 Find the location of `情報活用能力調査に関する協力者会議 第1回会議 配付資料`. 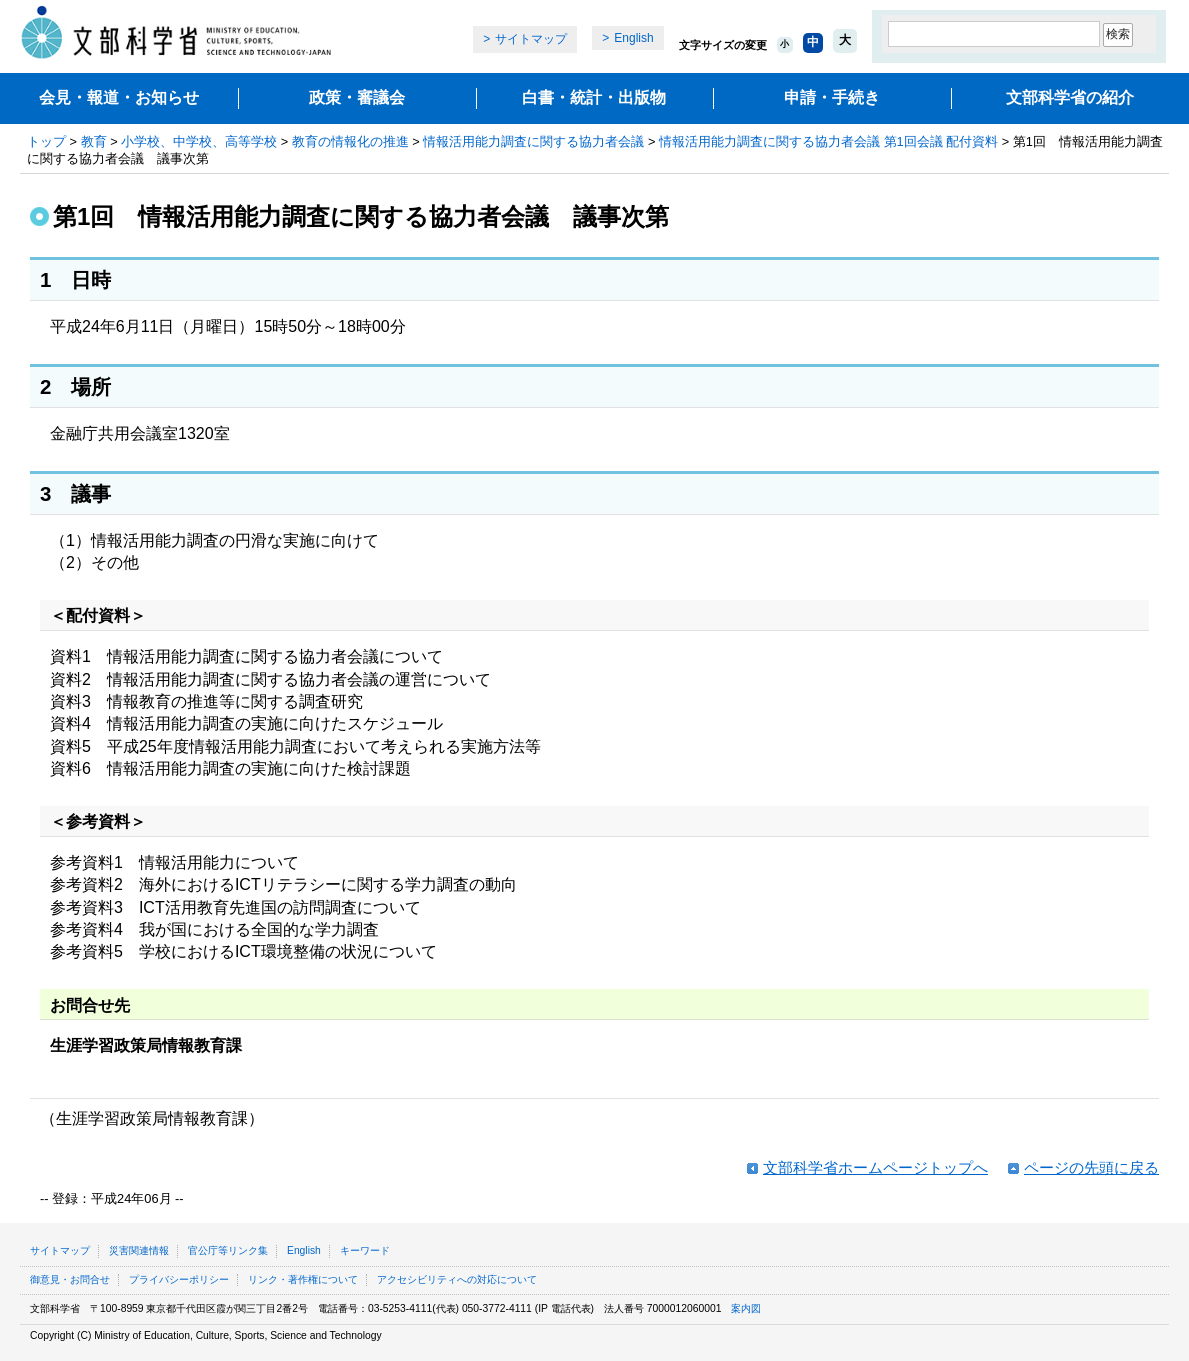

情報活用能力調査に関する協力者会議 第1回会議 配付資料 is located at coordinates (828, 141).